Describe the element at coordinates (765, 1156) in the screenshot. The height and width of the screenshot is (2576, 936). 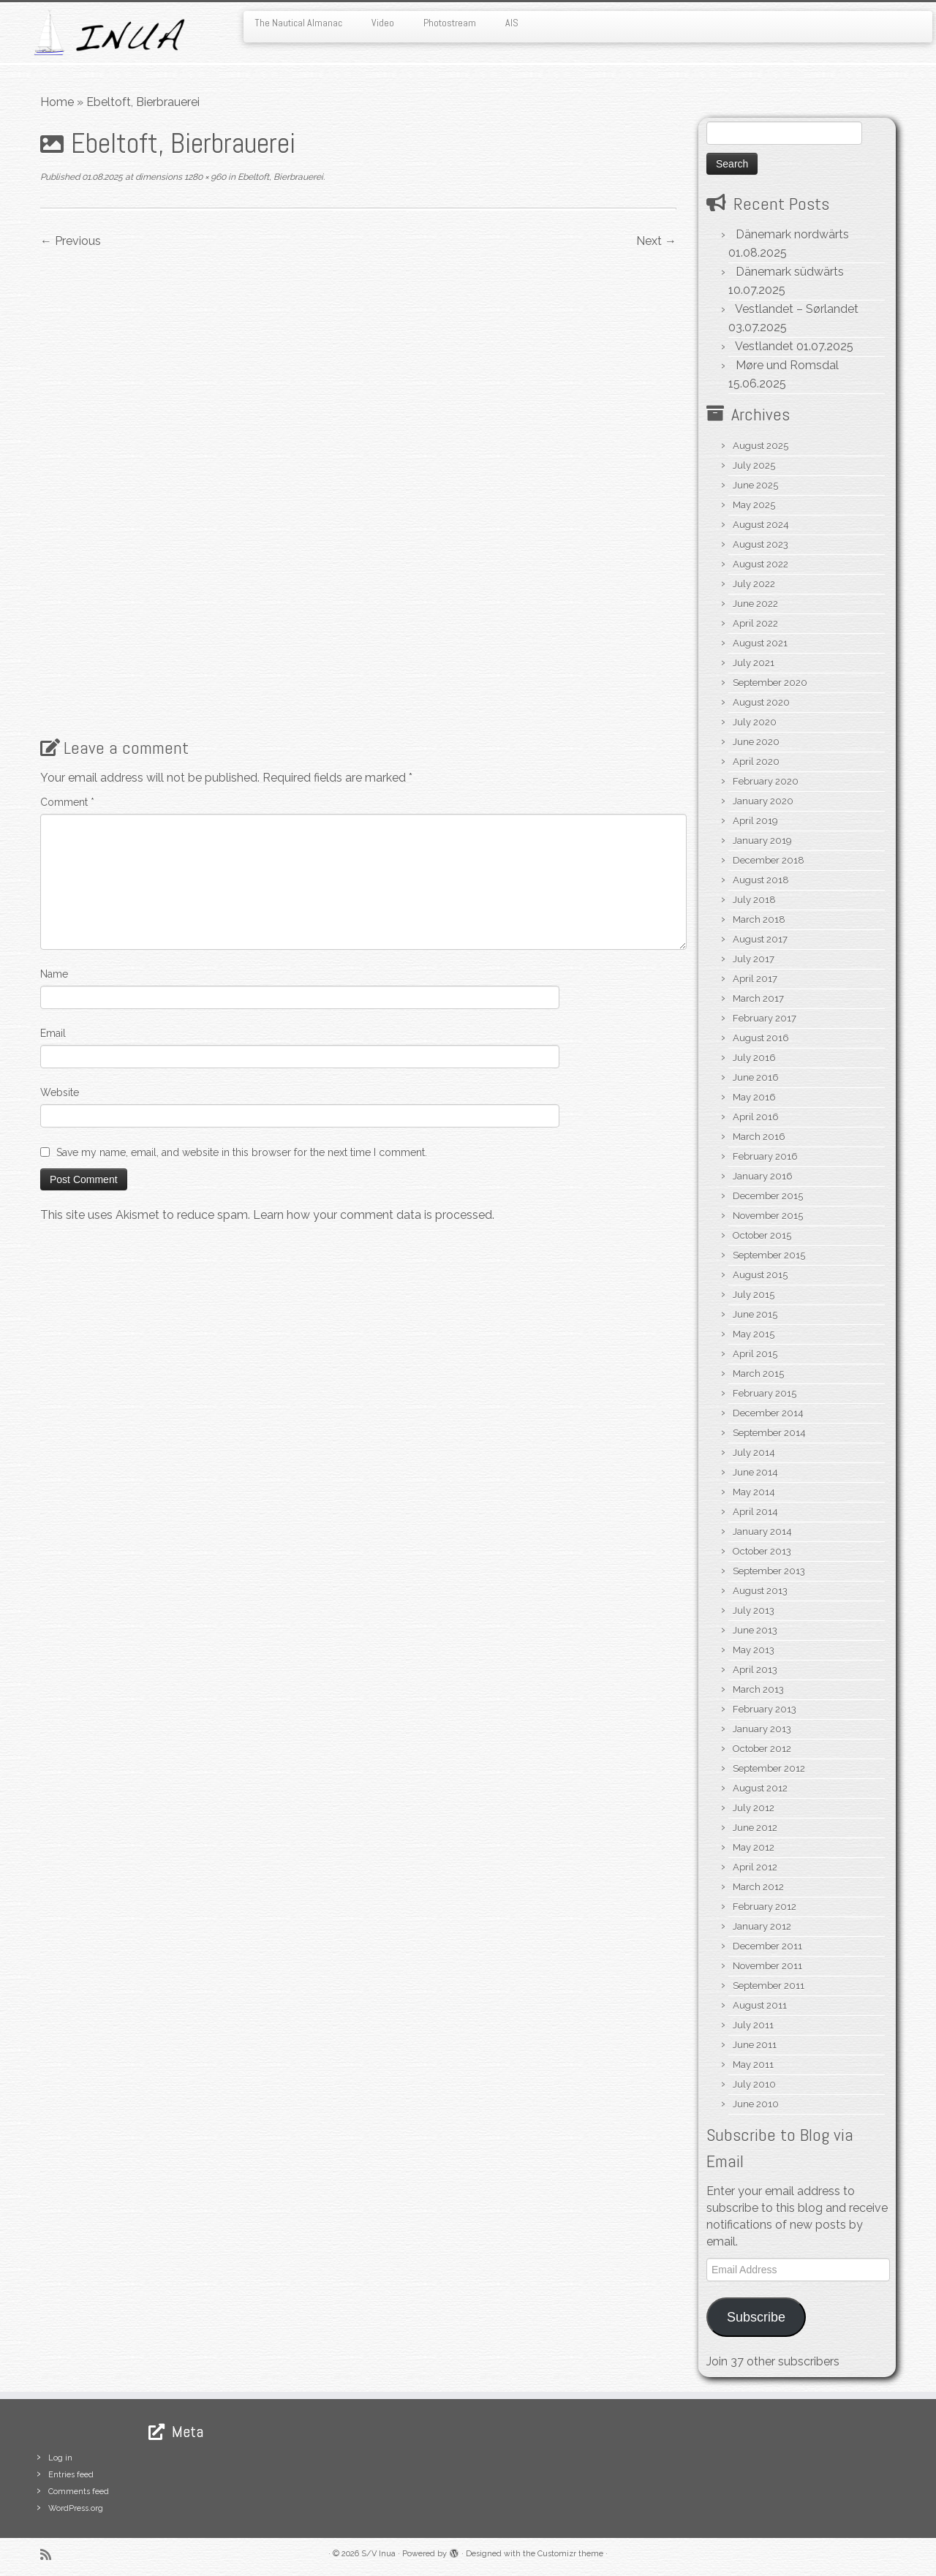
I see `February 2016` at that location.